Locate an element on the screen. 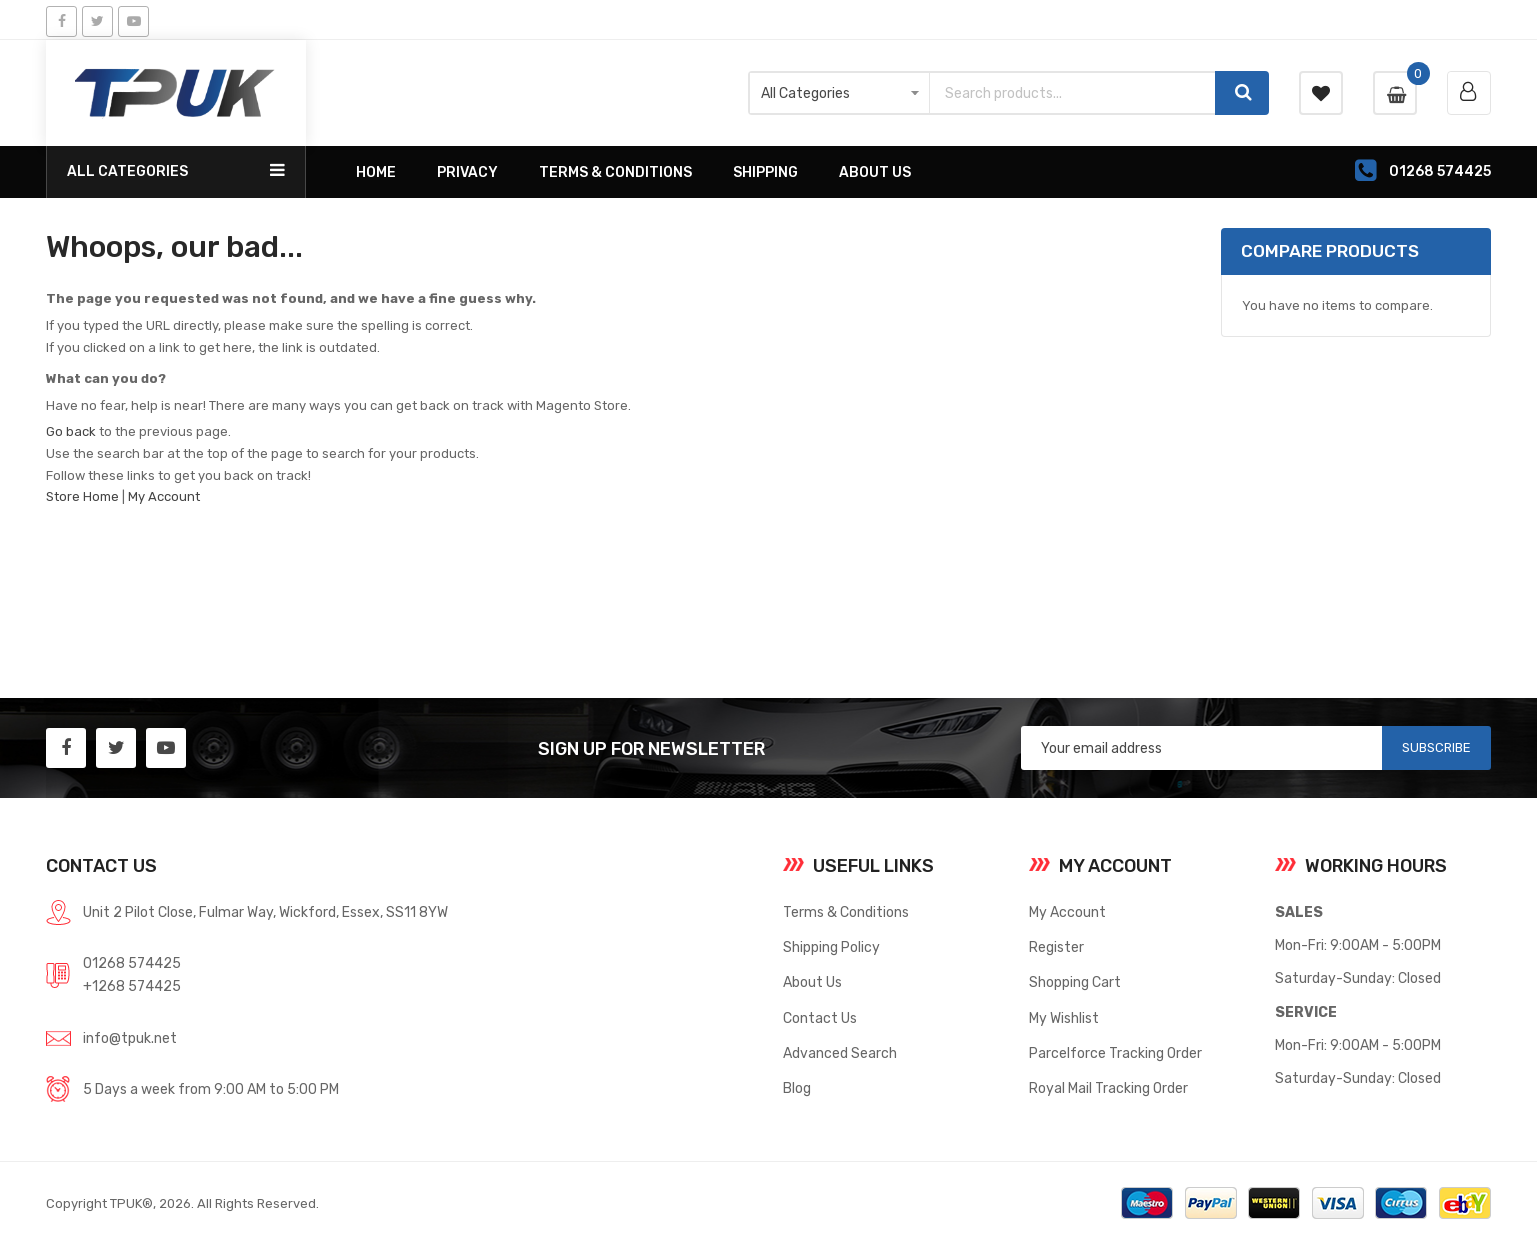  About Us is located at coordinates (812, 982).